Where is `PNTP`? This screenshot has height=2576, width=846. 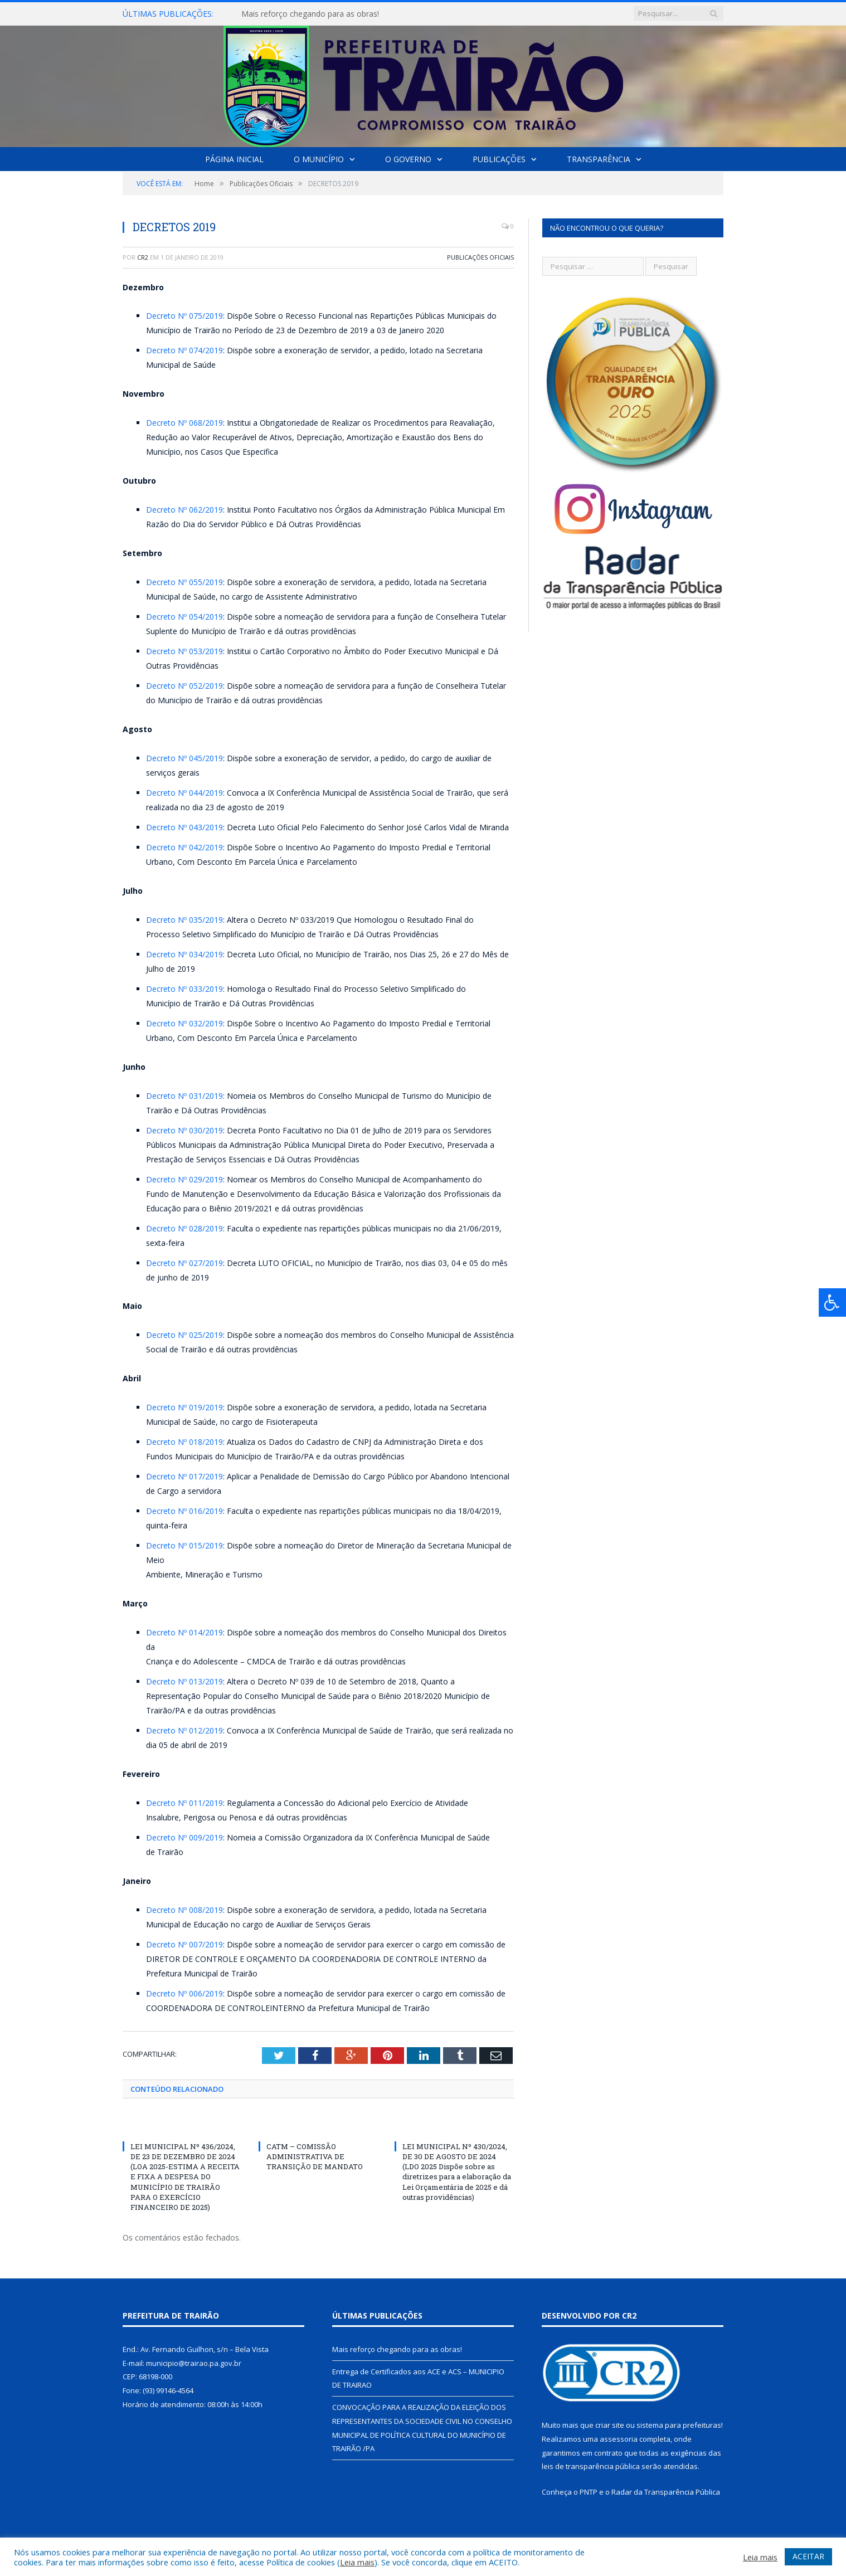 PNTP is located at coordinates (588, 2492).